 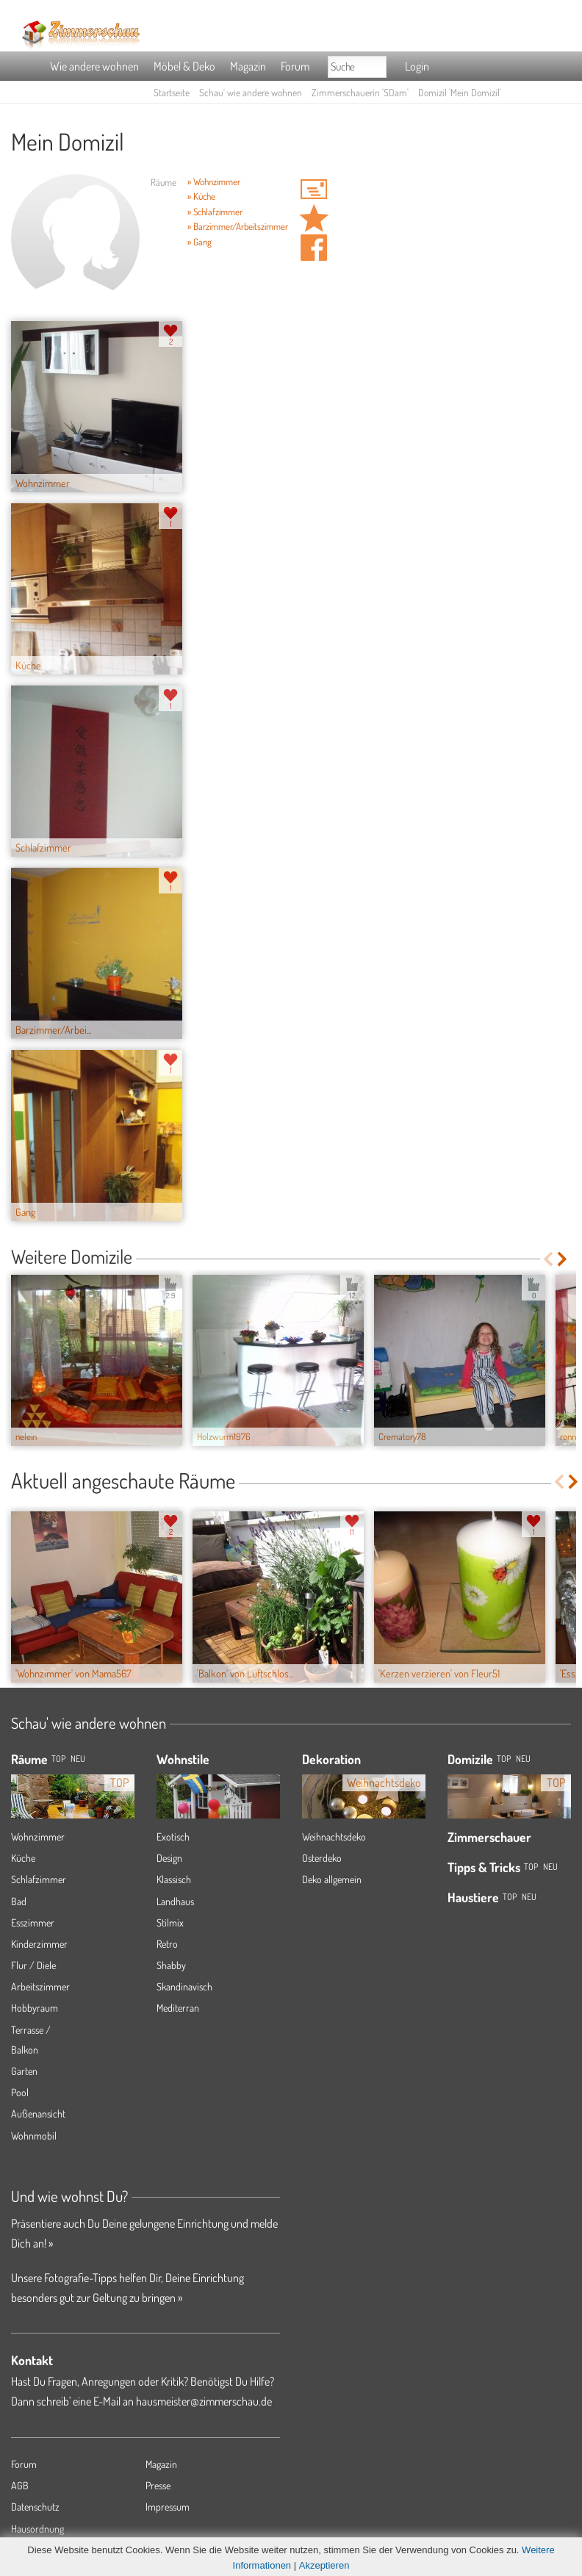 What do you see at coordinates (35, 2506) in the screenshot?
I see `Datenschutz` at bounding box center [35, 2506].